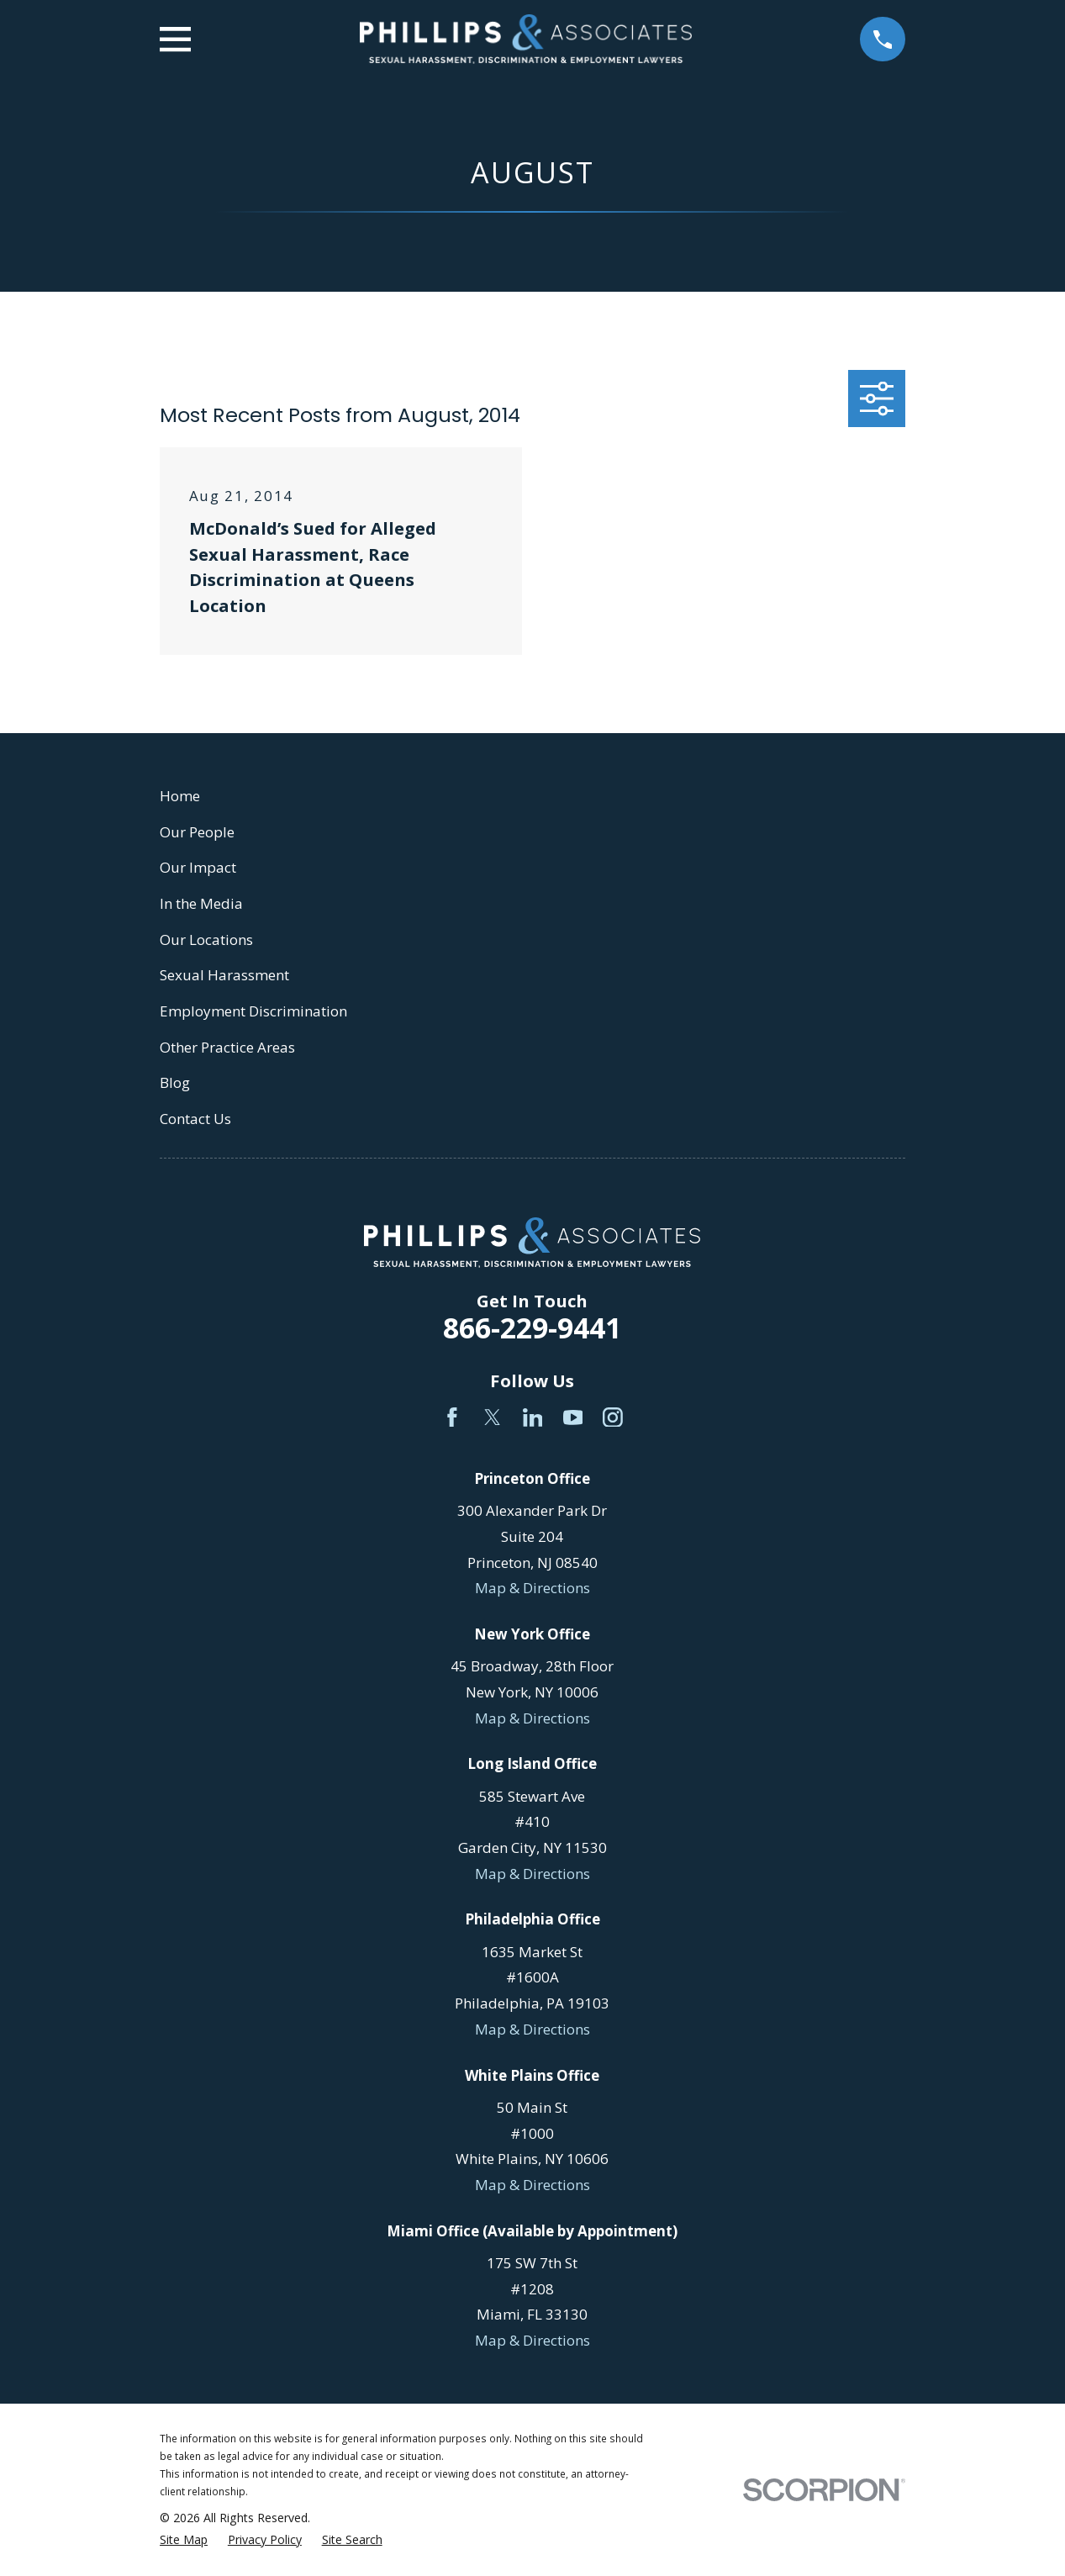 Image resolution: width=1065 pixels, height=2576 pixels. Describe the element at coordinates (492, 1417) in the screenshot. I see `[Twitter]` at that location.